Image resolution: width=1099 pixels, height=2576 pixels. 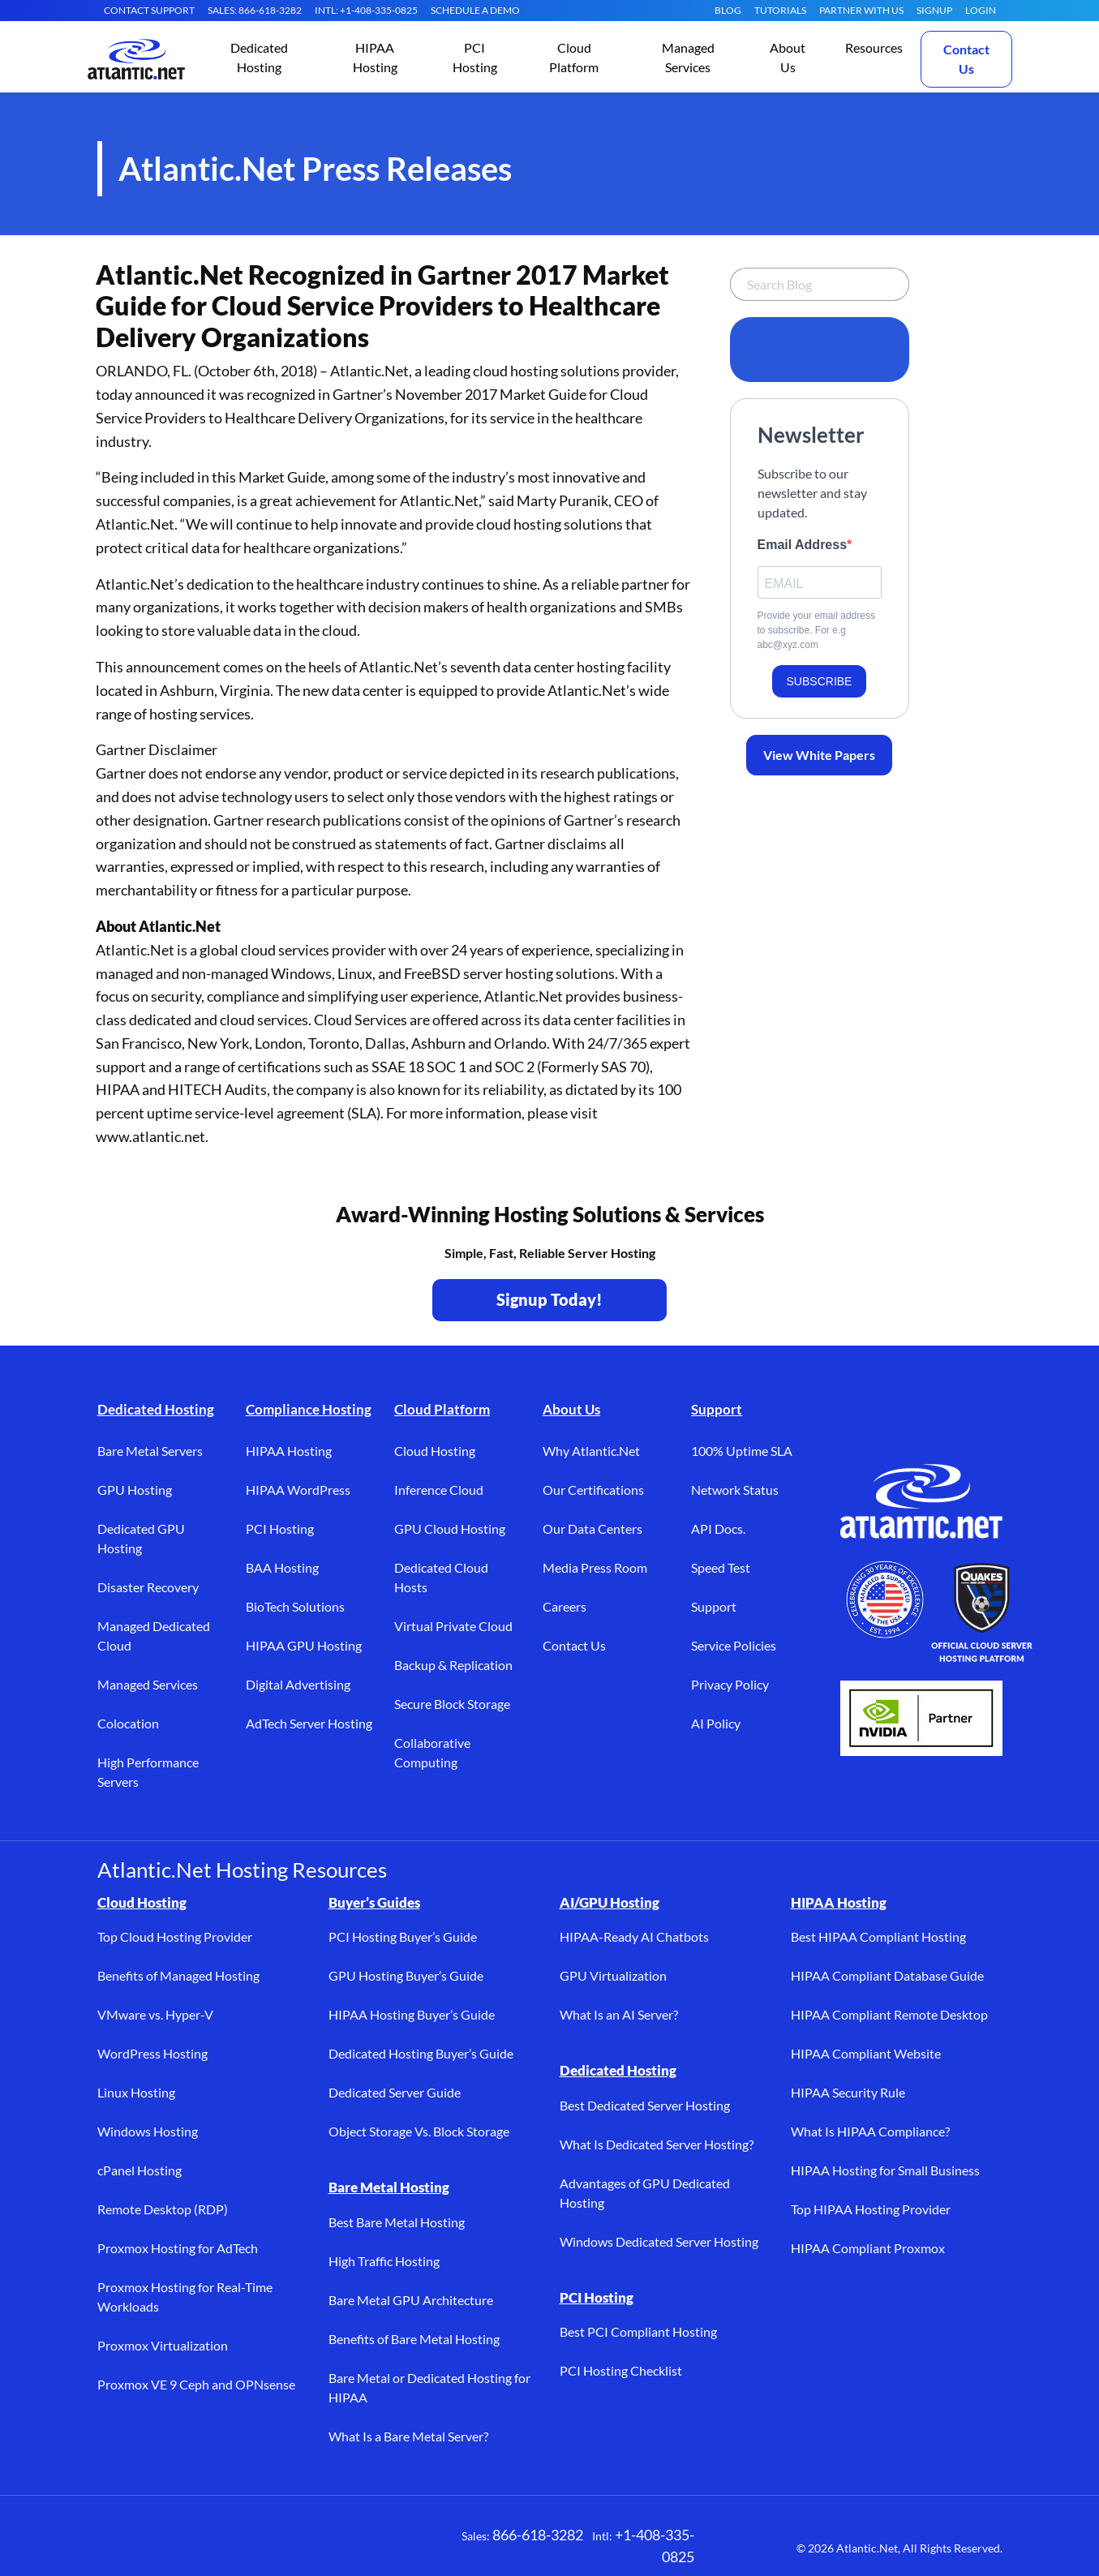 What do you see at coordinates (848, 2092) in the screenshot?
I see `HIPAA Security Rule` at bounding box center [848, 2092].